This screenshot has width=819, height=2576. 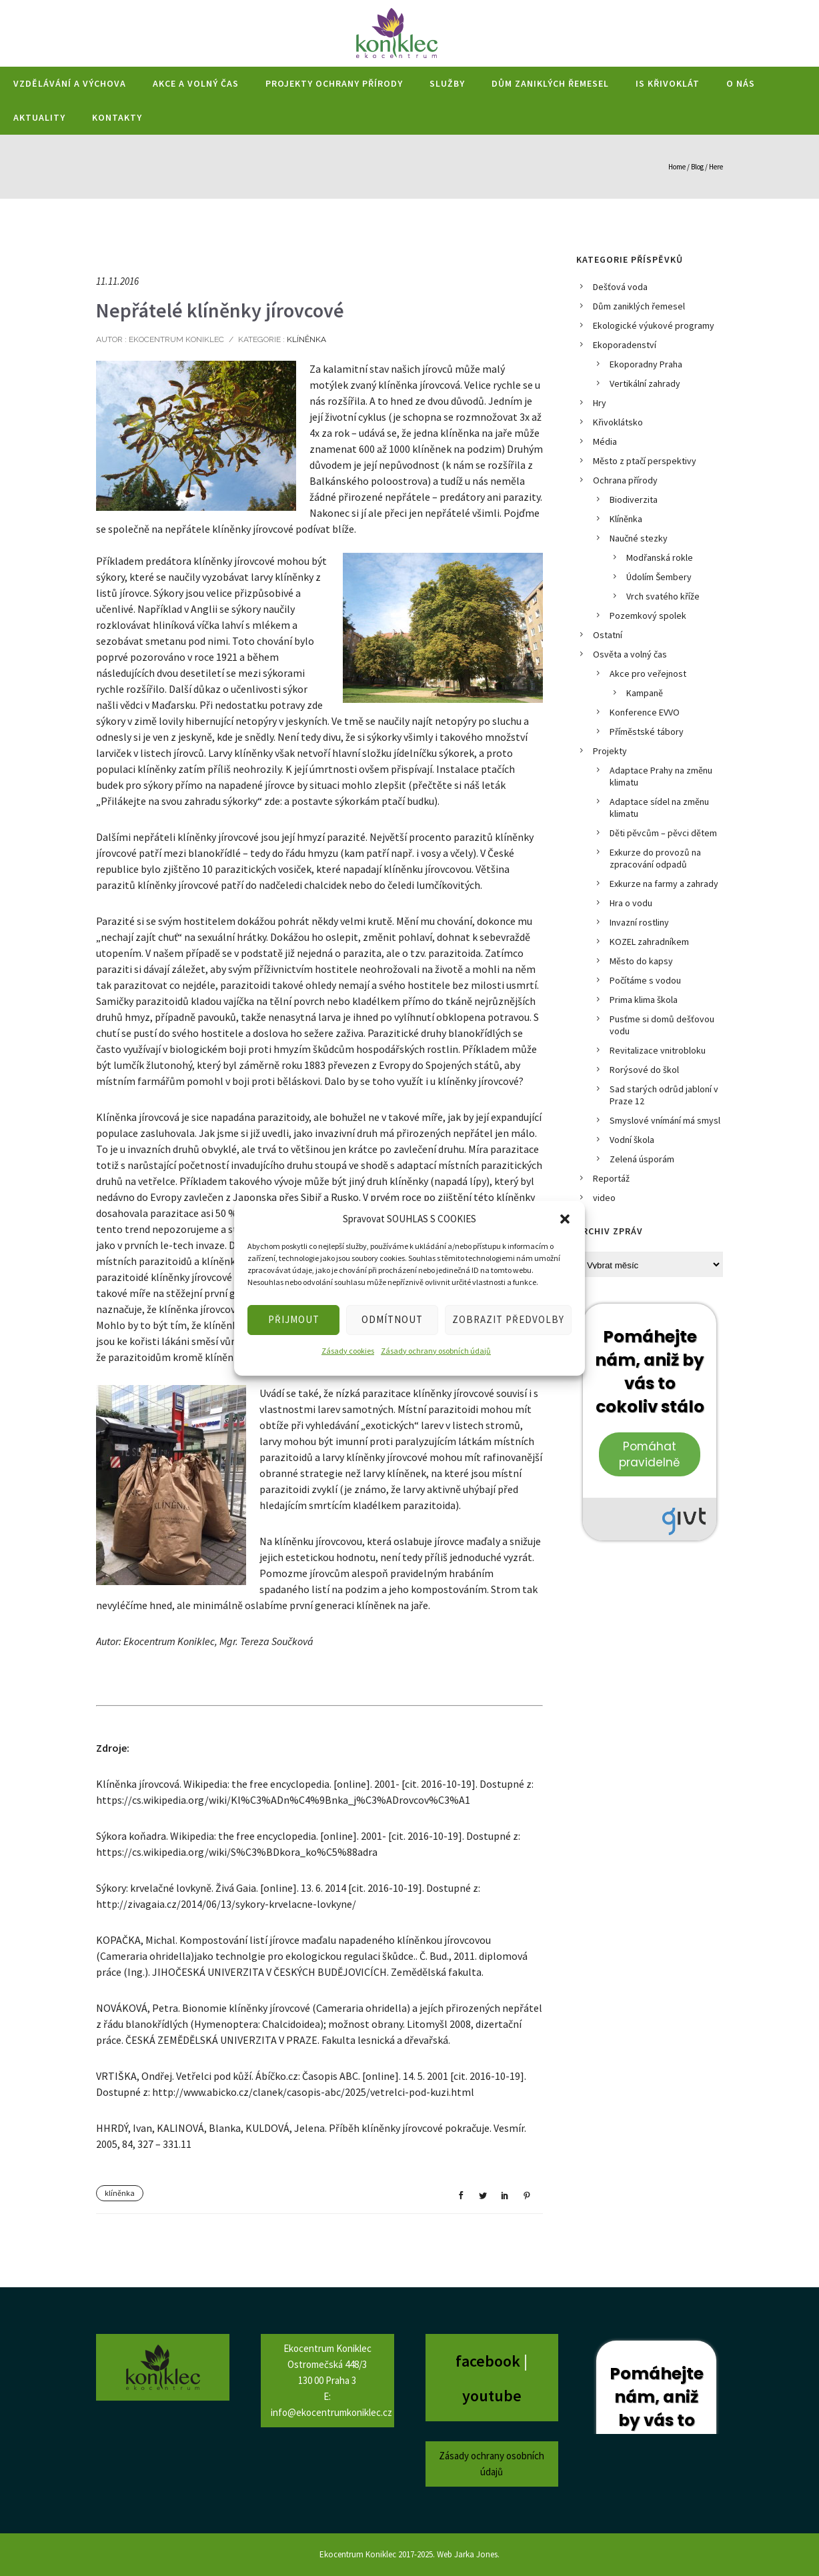 What do you see at coordinates (632, 1140) in the screenshot?
I see `Vodní škola` at bounding box center [632, 1140].